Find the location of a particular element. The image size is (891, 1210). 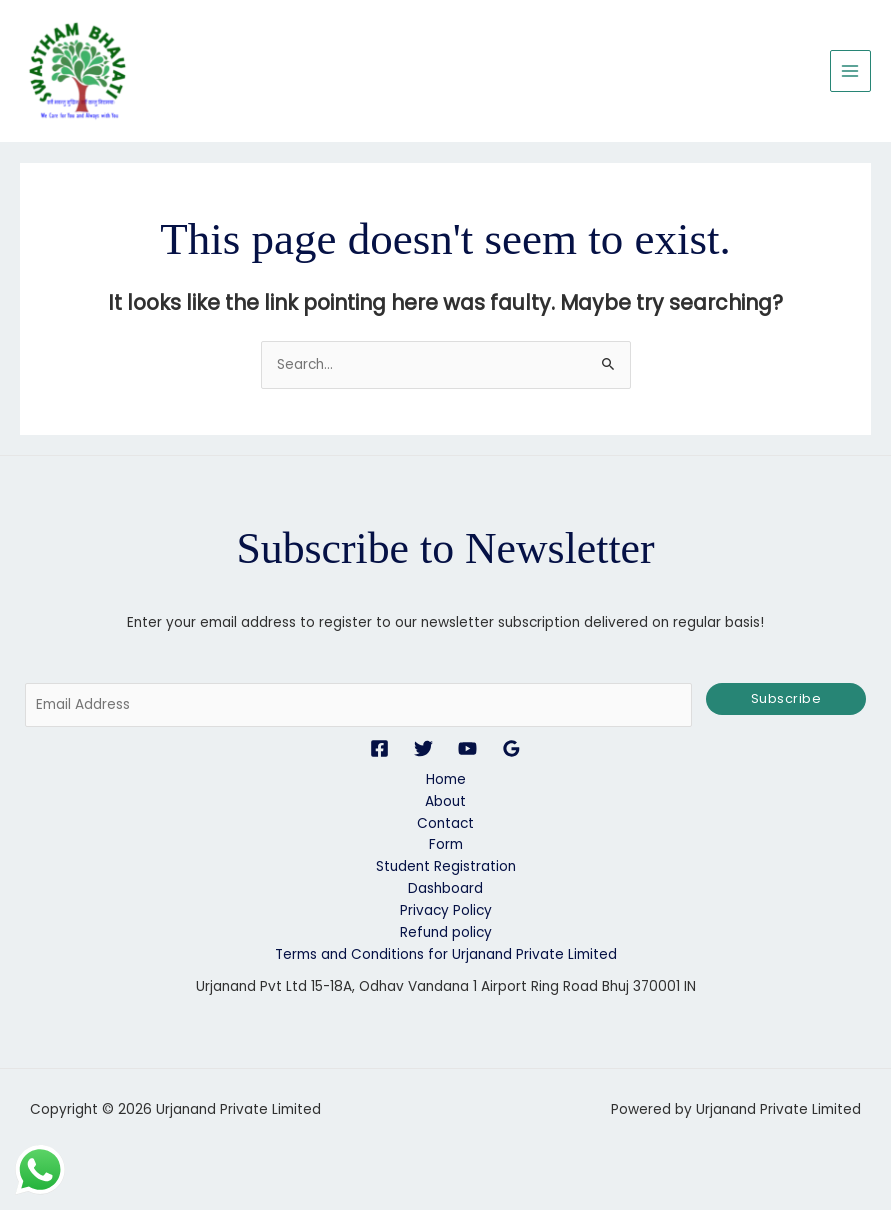

[YouTube] is located at coordinates (467, 749).